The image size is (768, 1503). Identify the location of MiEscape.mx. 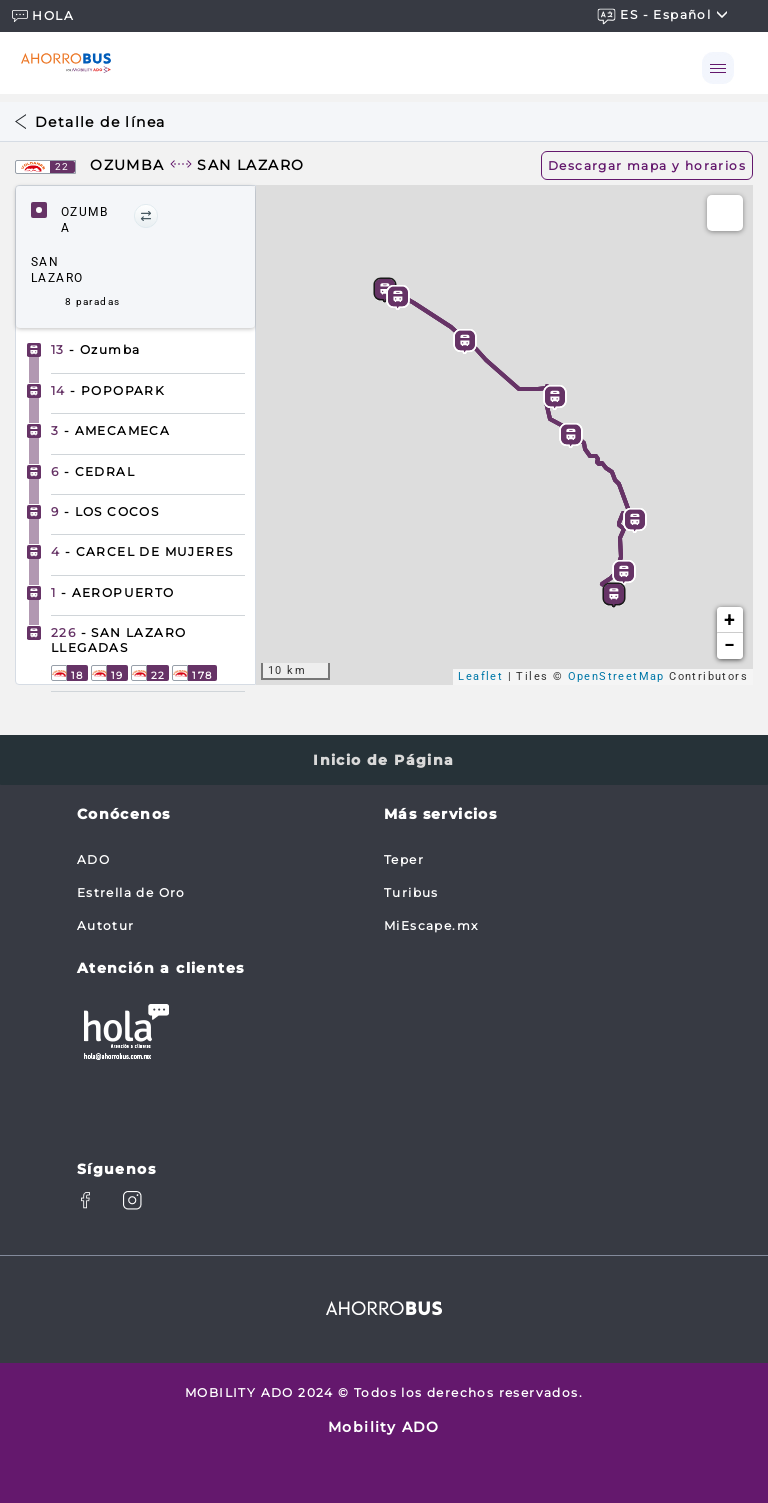
(431, 925).